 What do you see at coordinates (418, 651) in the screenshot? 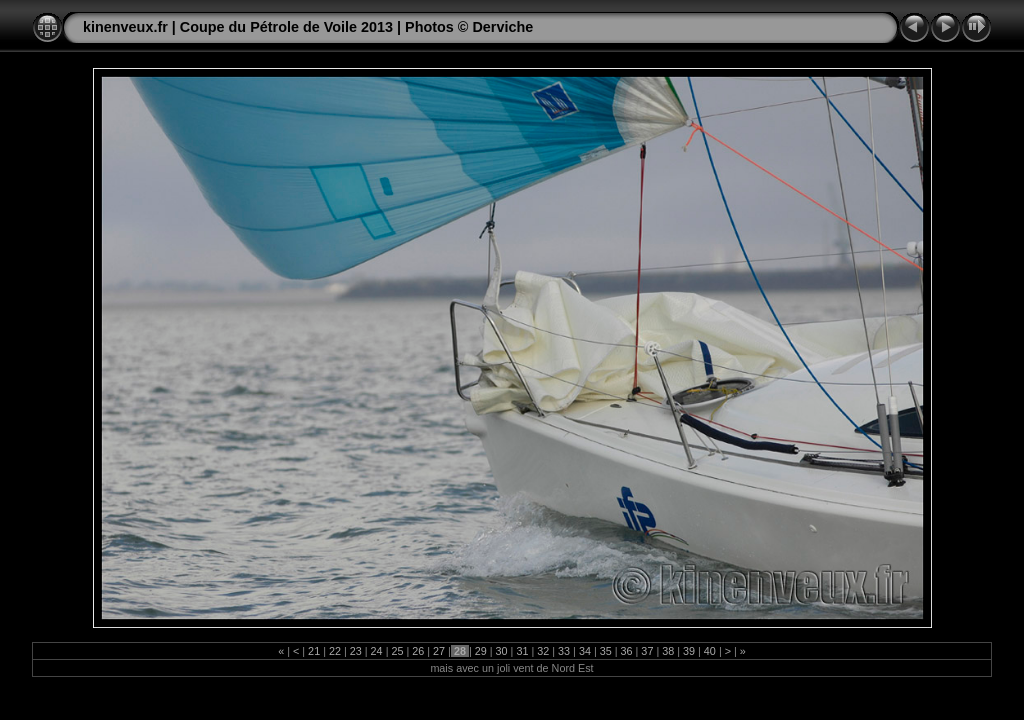
I see `26` at bounding box center [418, 651].